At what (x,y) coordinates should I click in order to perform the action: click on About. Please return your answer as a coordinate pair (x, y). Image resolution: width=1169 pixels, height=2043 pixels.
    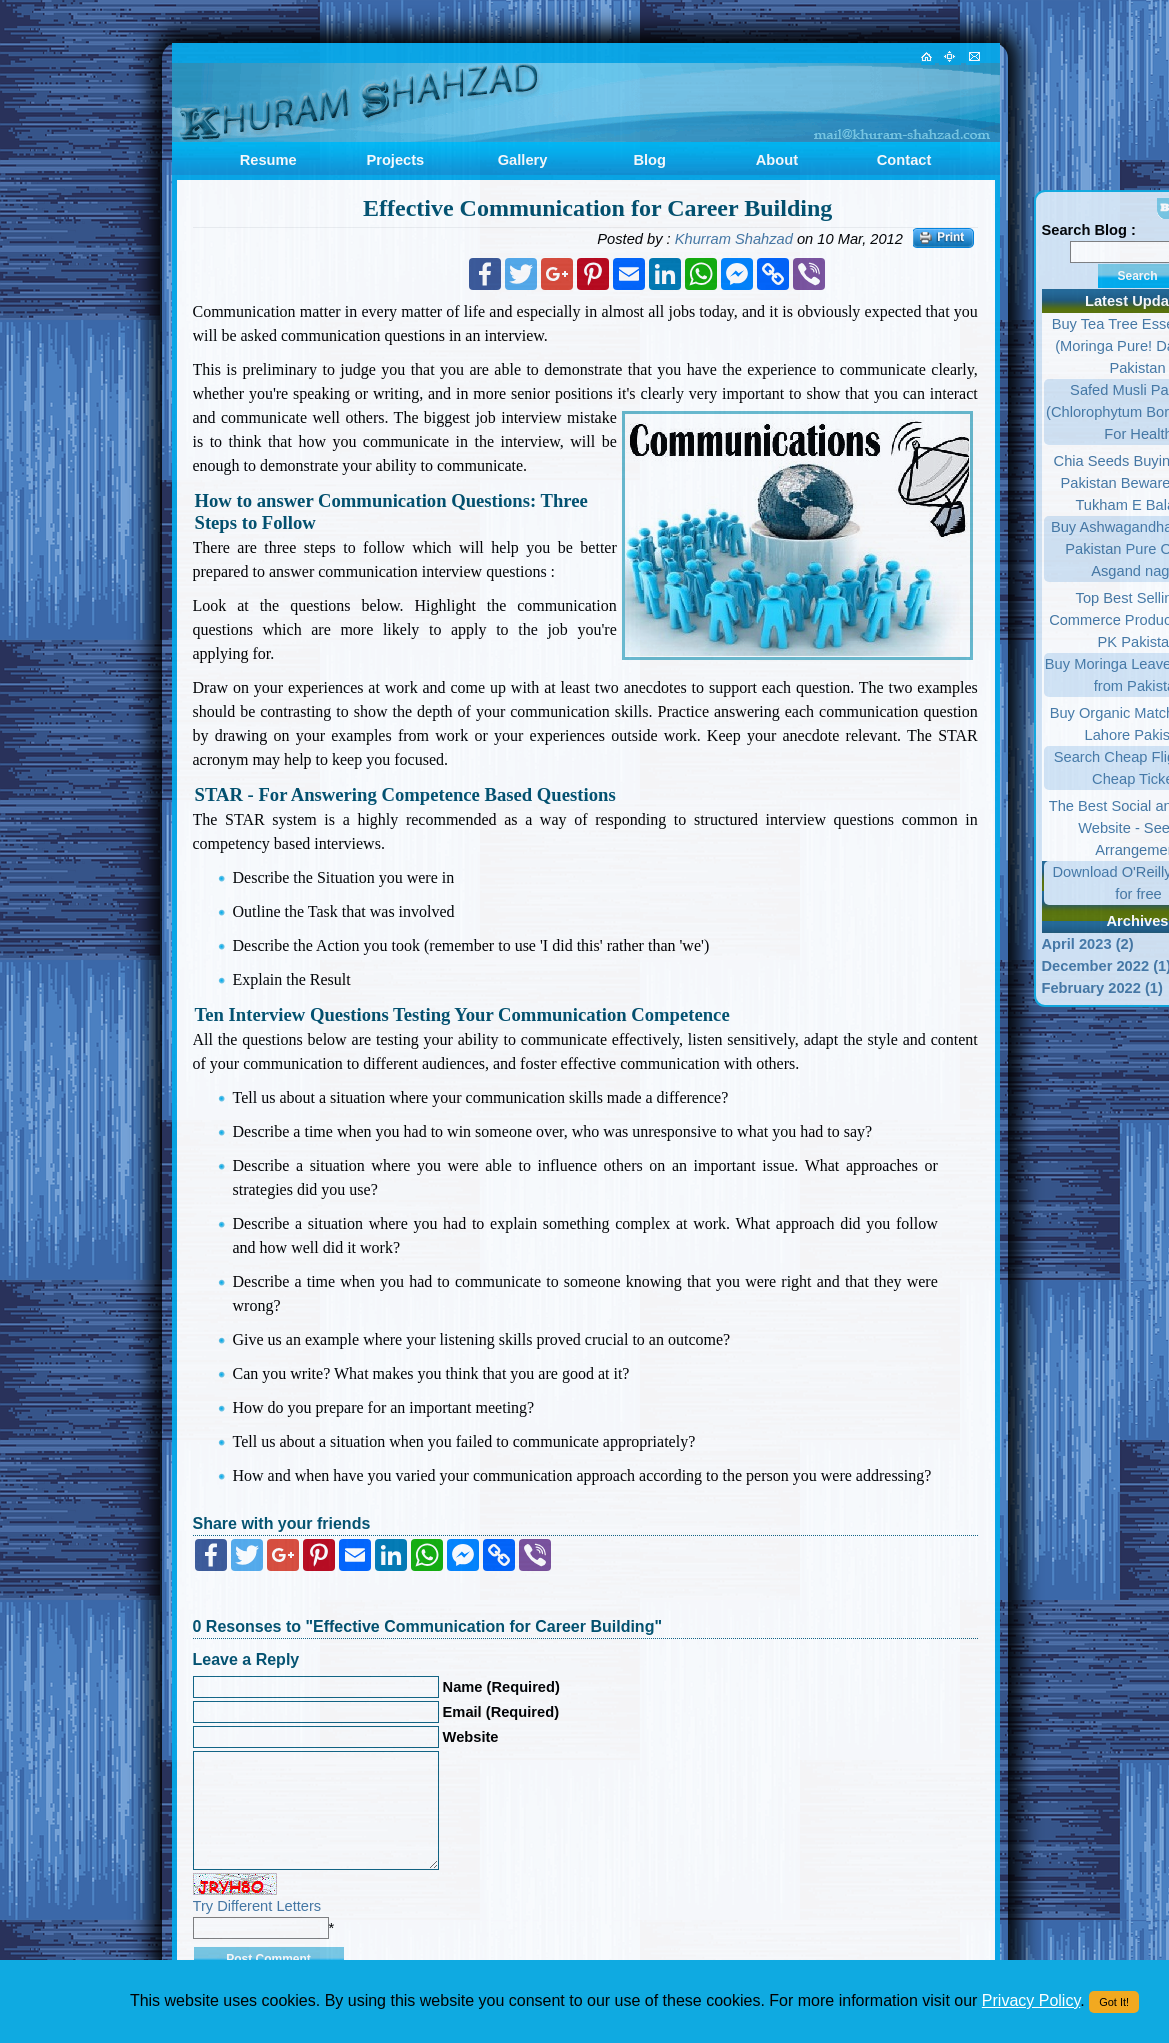
    Looking at the image, I should click on (777, 160).